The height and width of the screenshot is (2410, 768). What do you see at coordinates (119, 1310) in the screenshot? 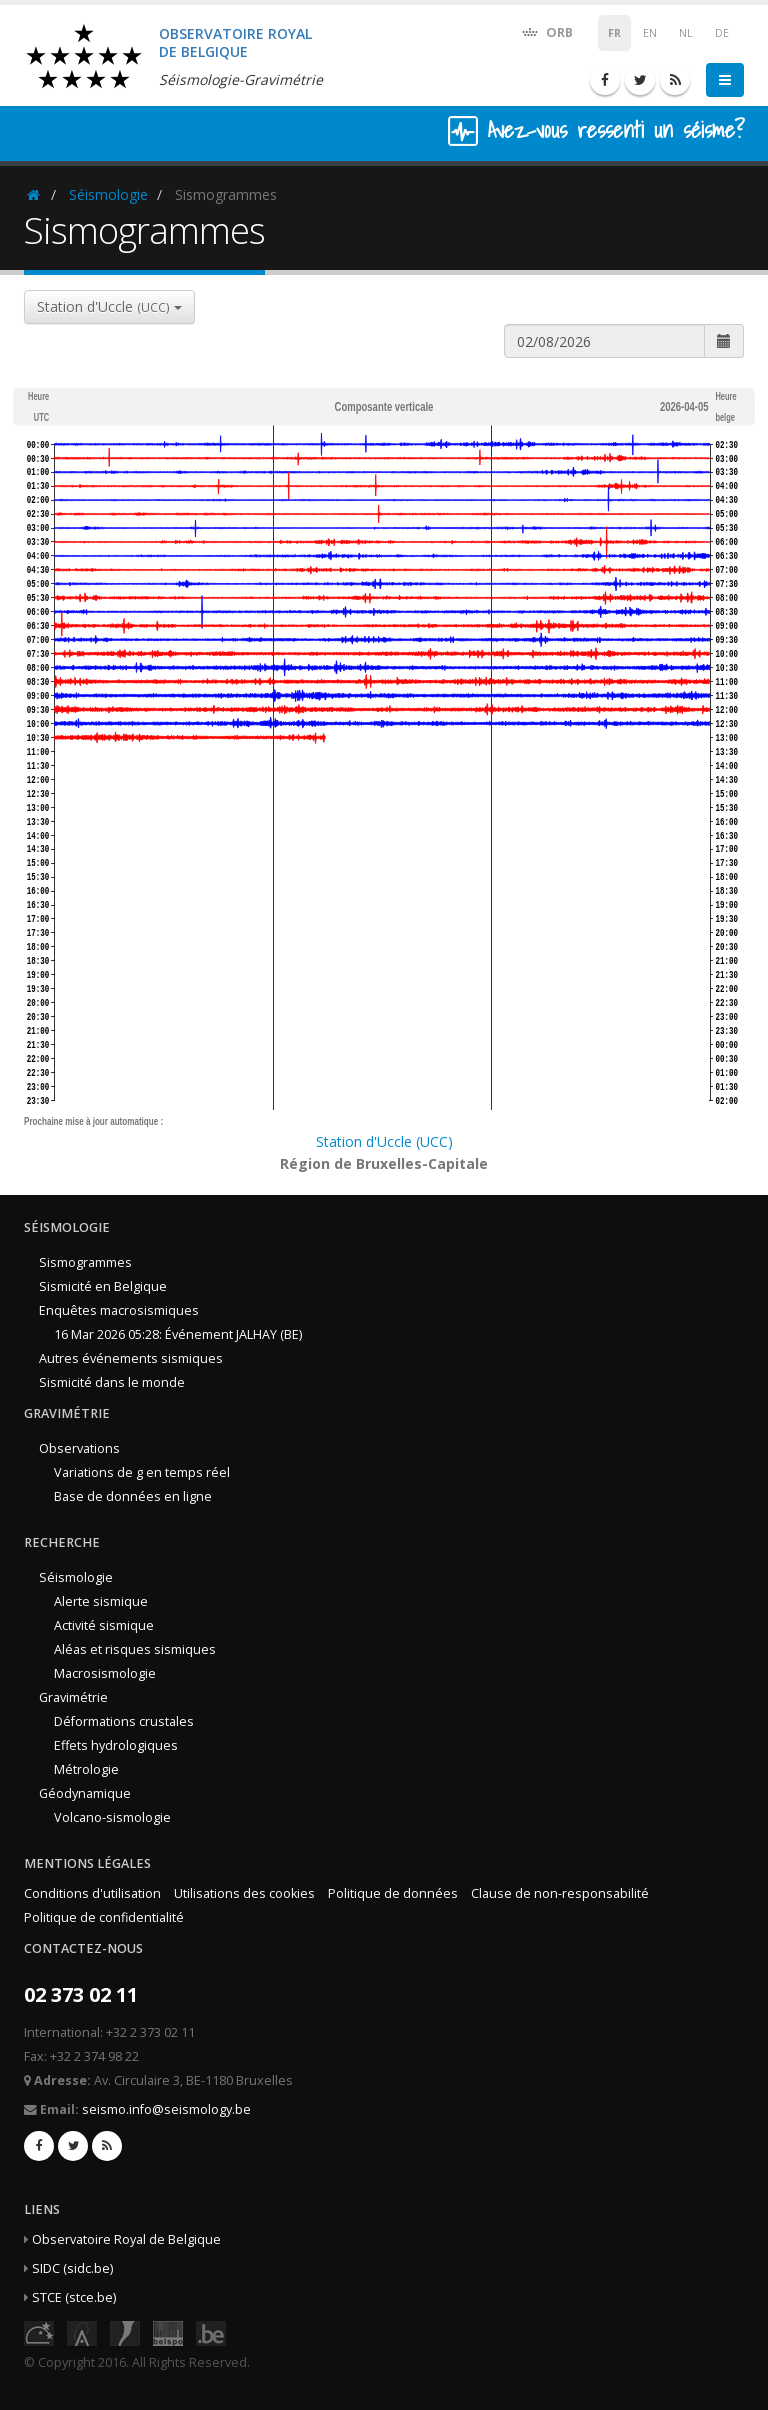
I see `Enquêtes macrosismiques` at bounding box center [119, 1310].